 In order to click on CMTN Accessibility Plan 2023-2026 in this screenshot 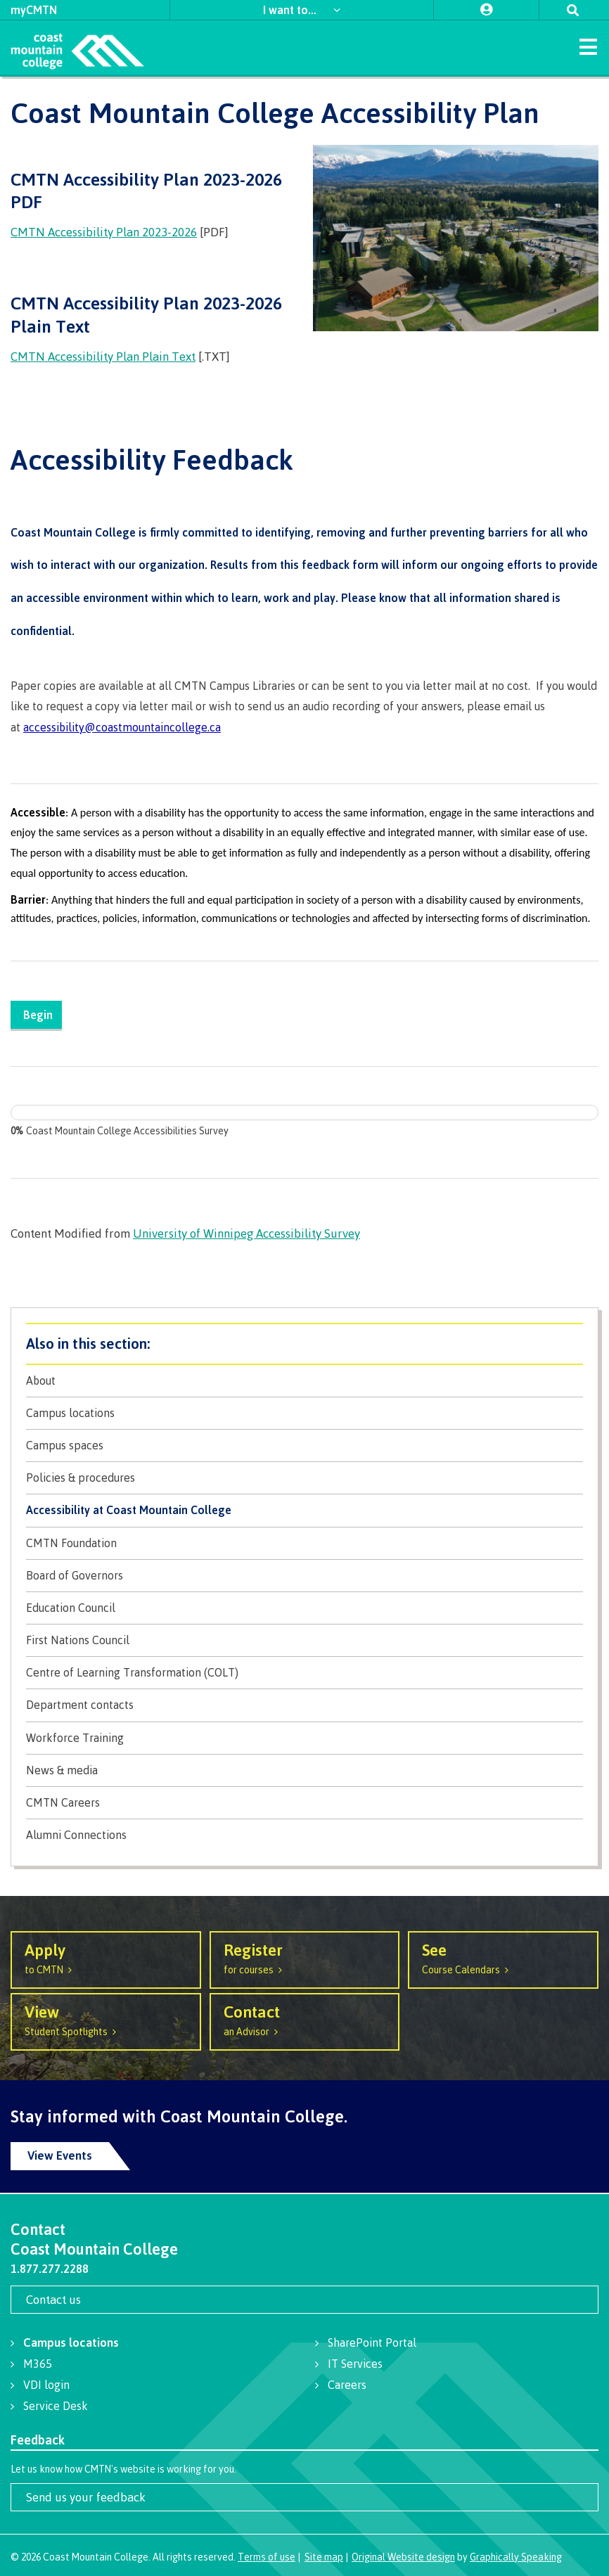, I will do `click(104, 231)`.